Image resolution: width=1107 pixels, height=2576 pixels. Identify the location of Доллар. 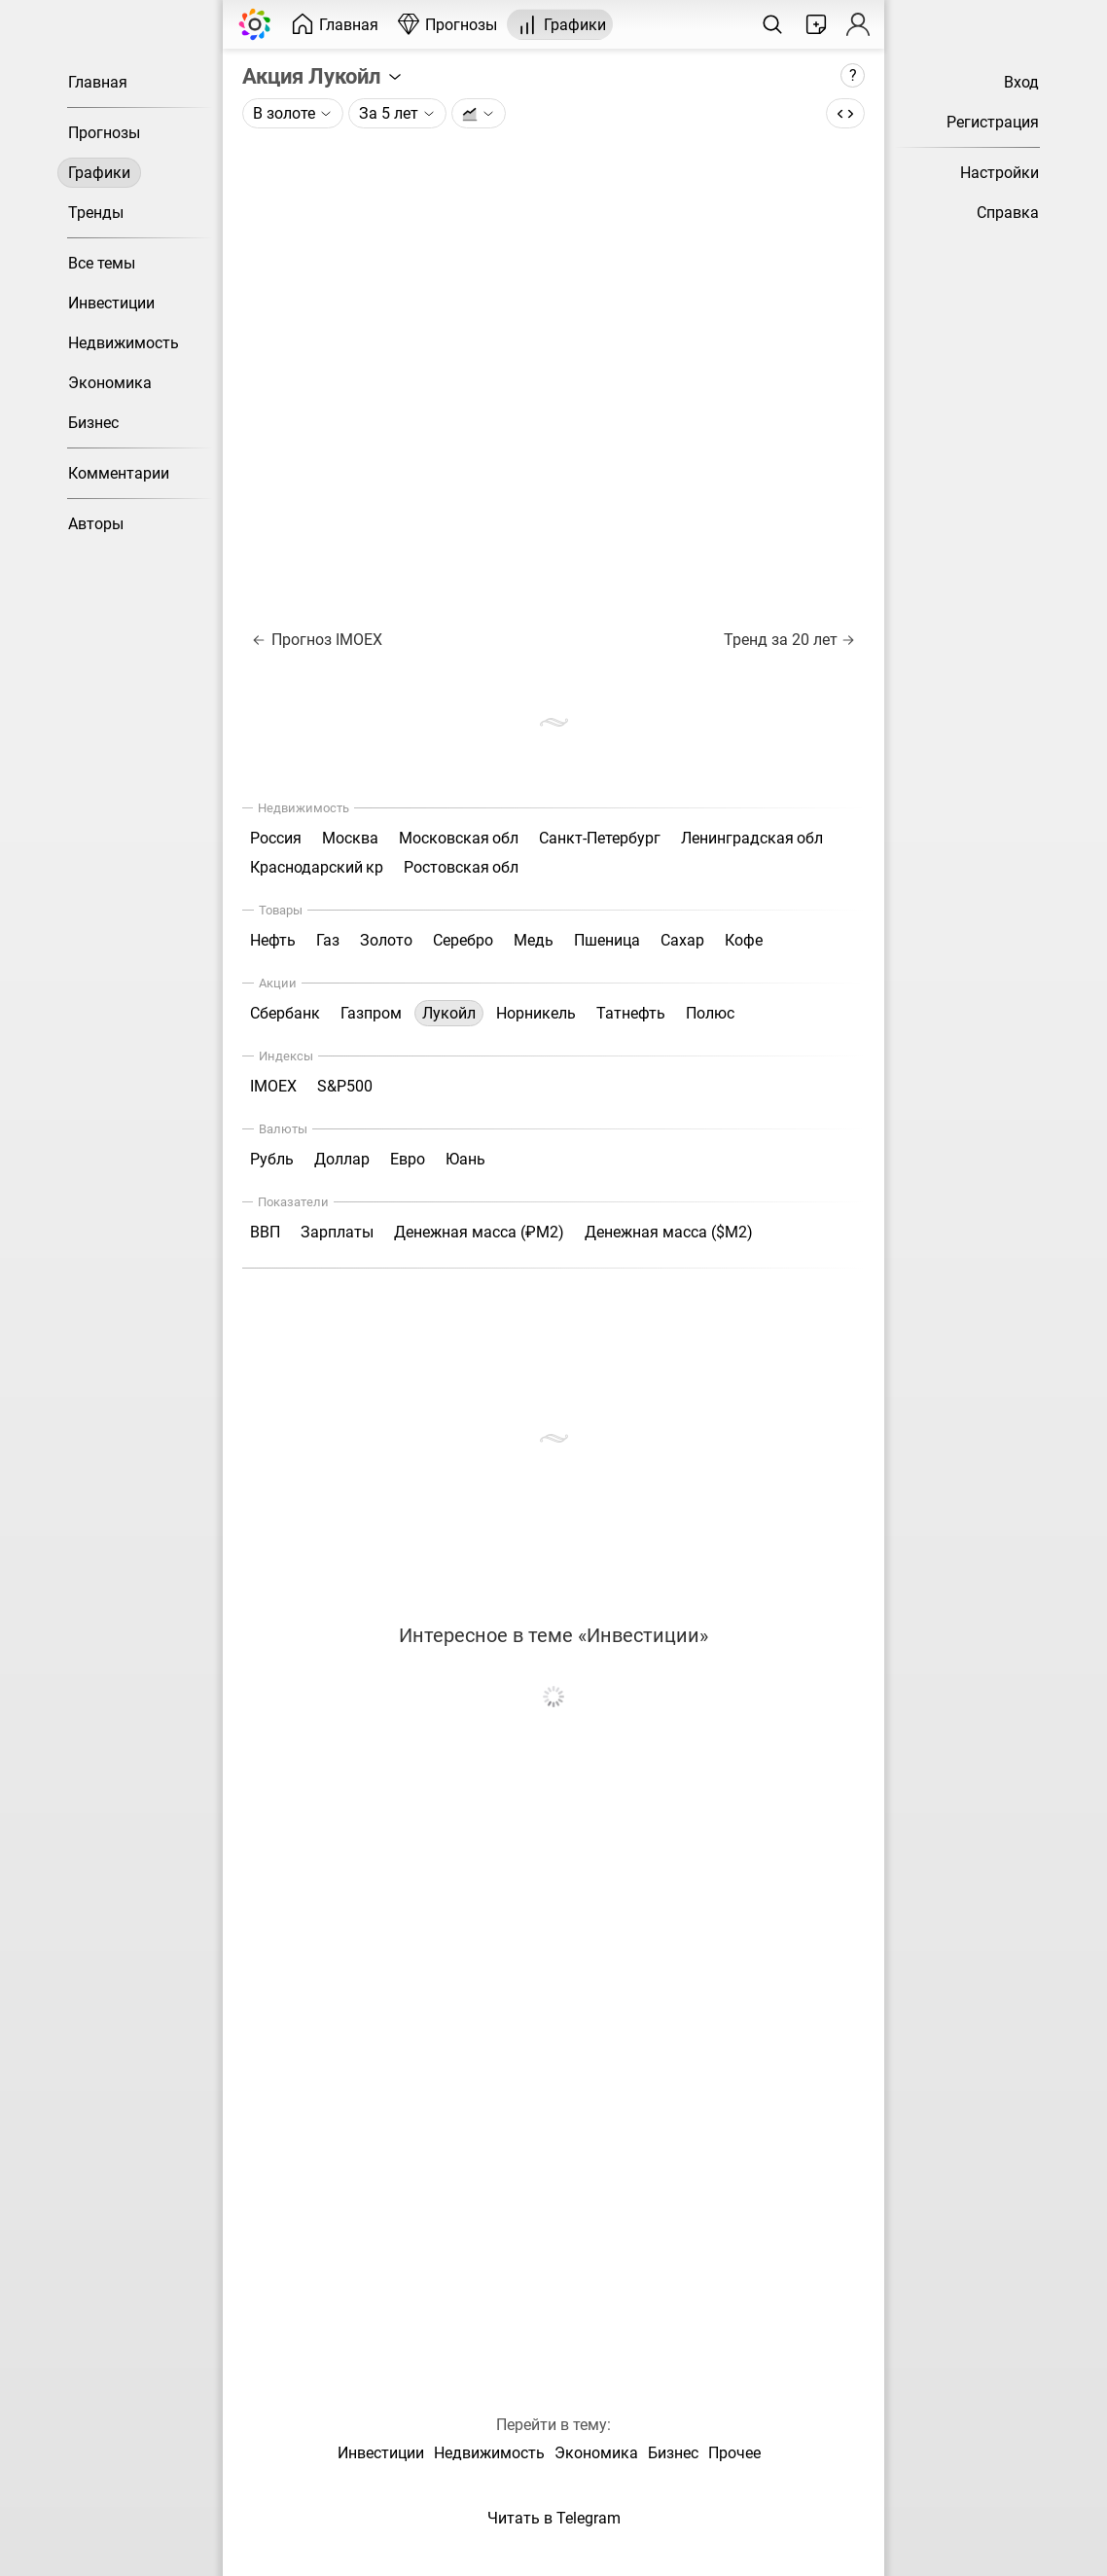
(342, 1159).